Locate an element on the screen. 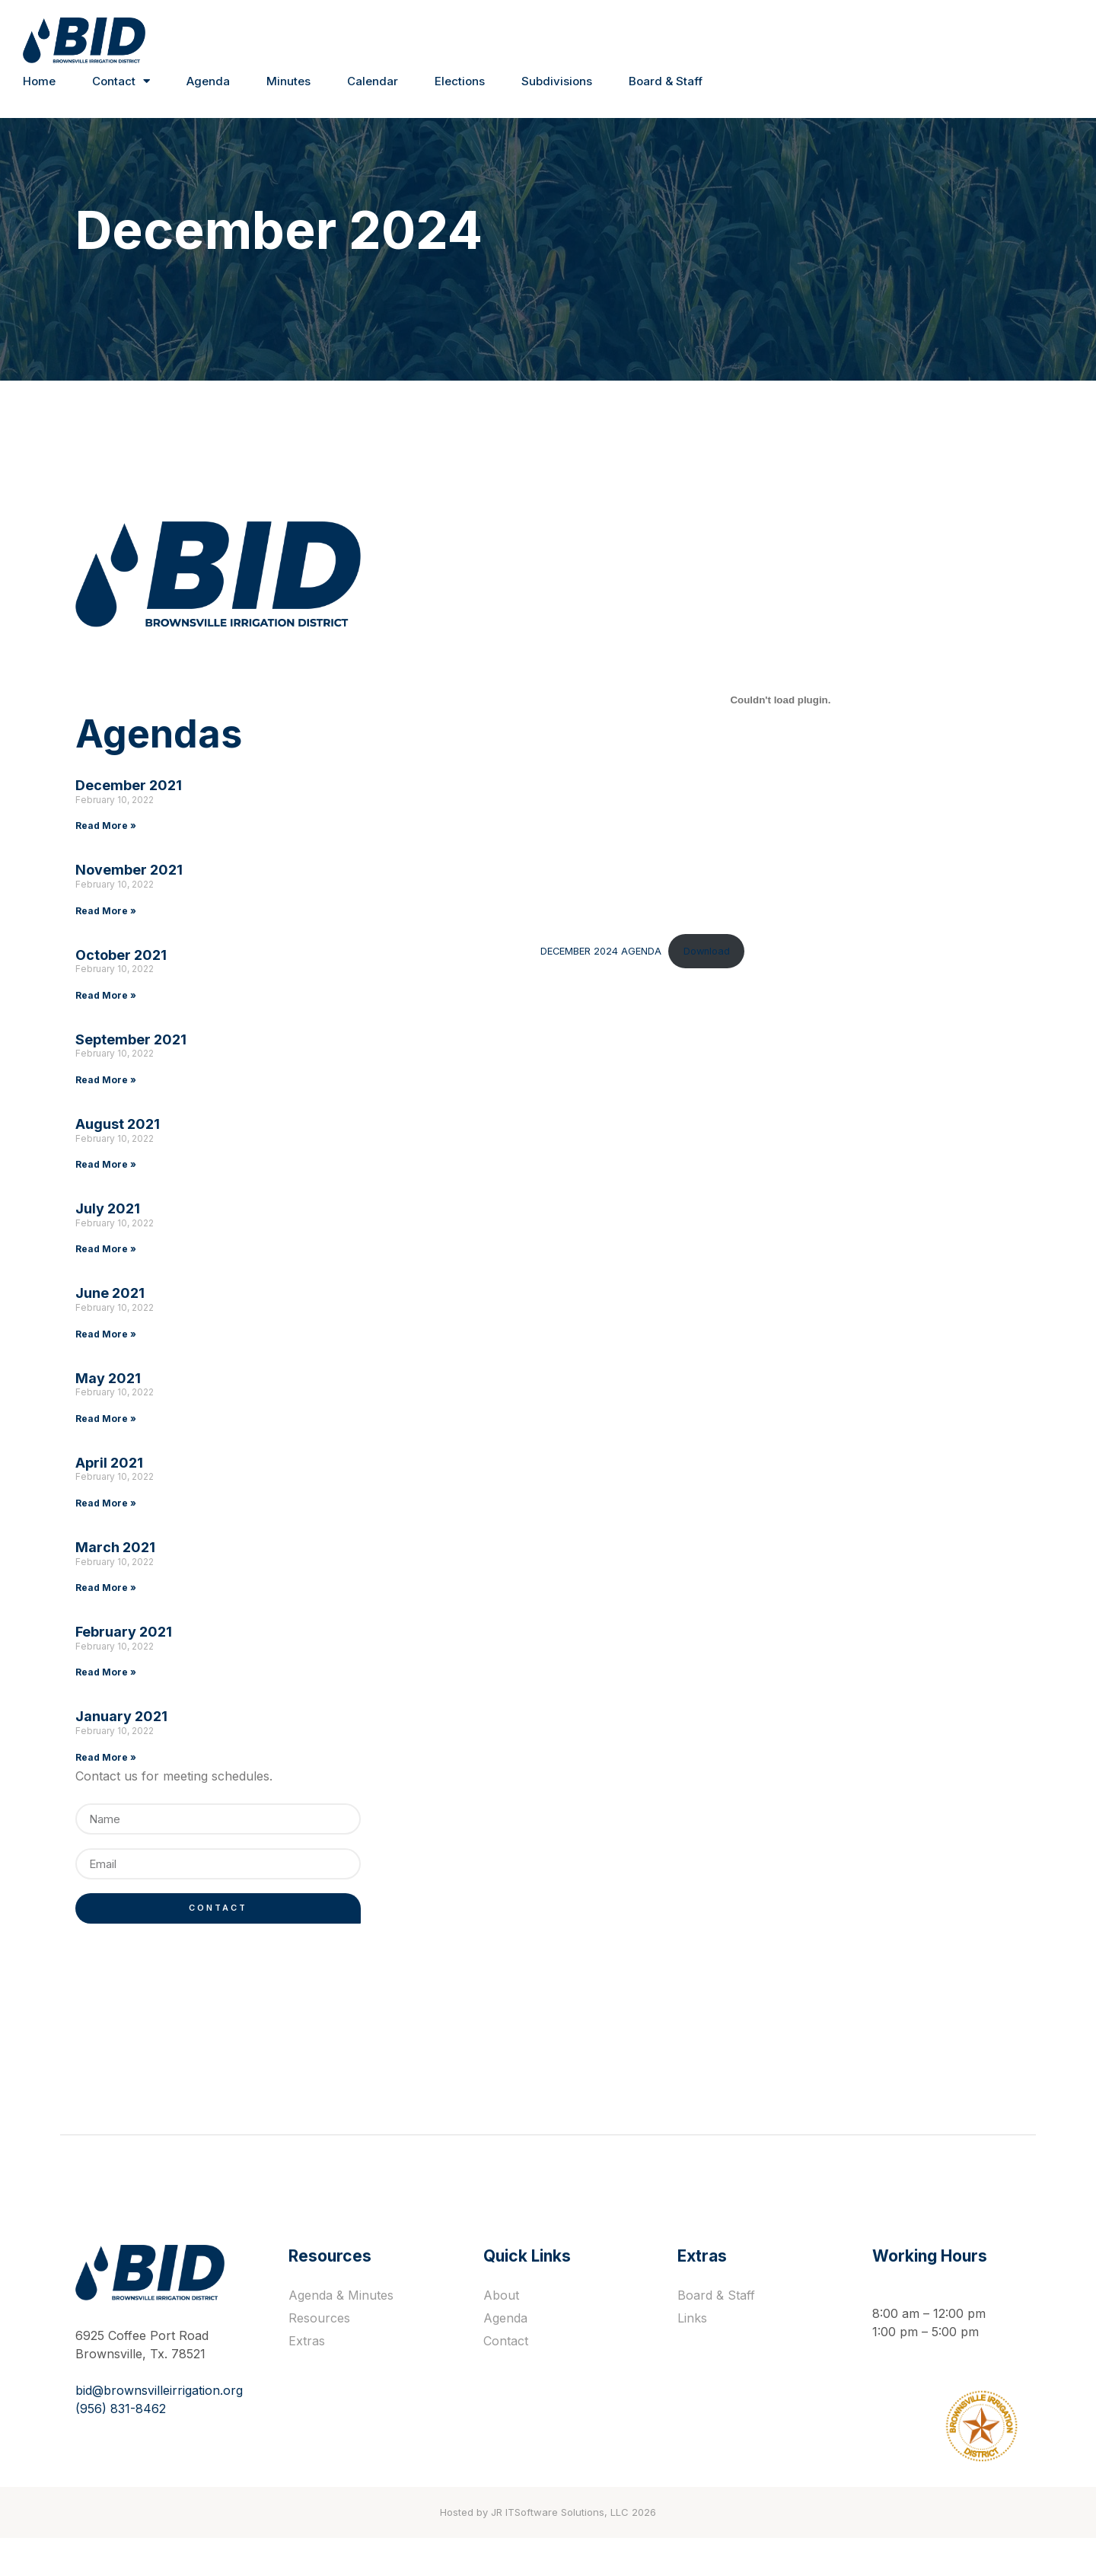  October 2021 is located at coordinates (121, 980).